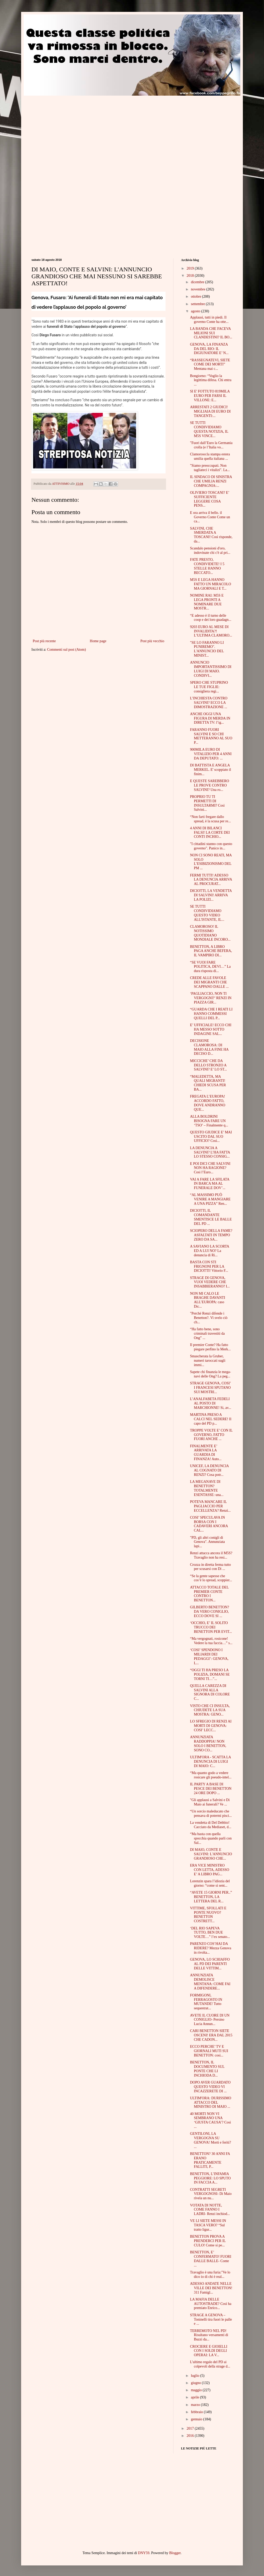 This screenshot has width=264, height=2576. What do you see at coordinates (210, 1403) in the screenshot?
I see `L’ANALFABETA FEDELI AL POSTO DI MARCHIONNE! Si, av...` at bounding box center [210, 1403].